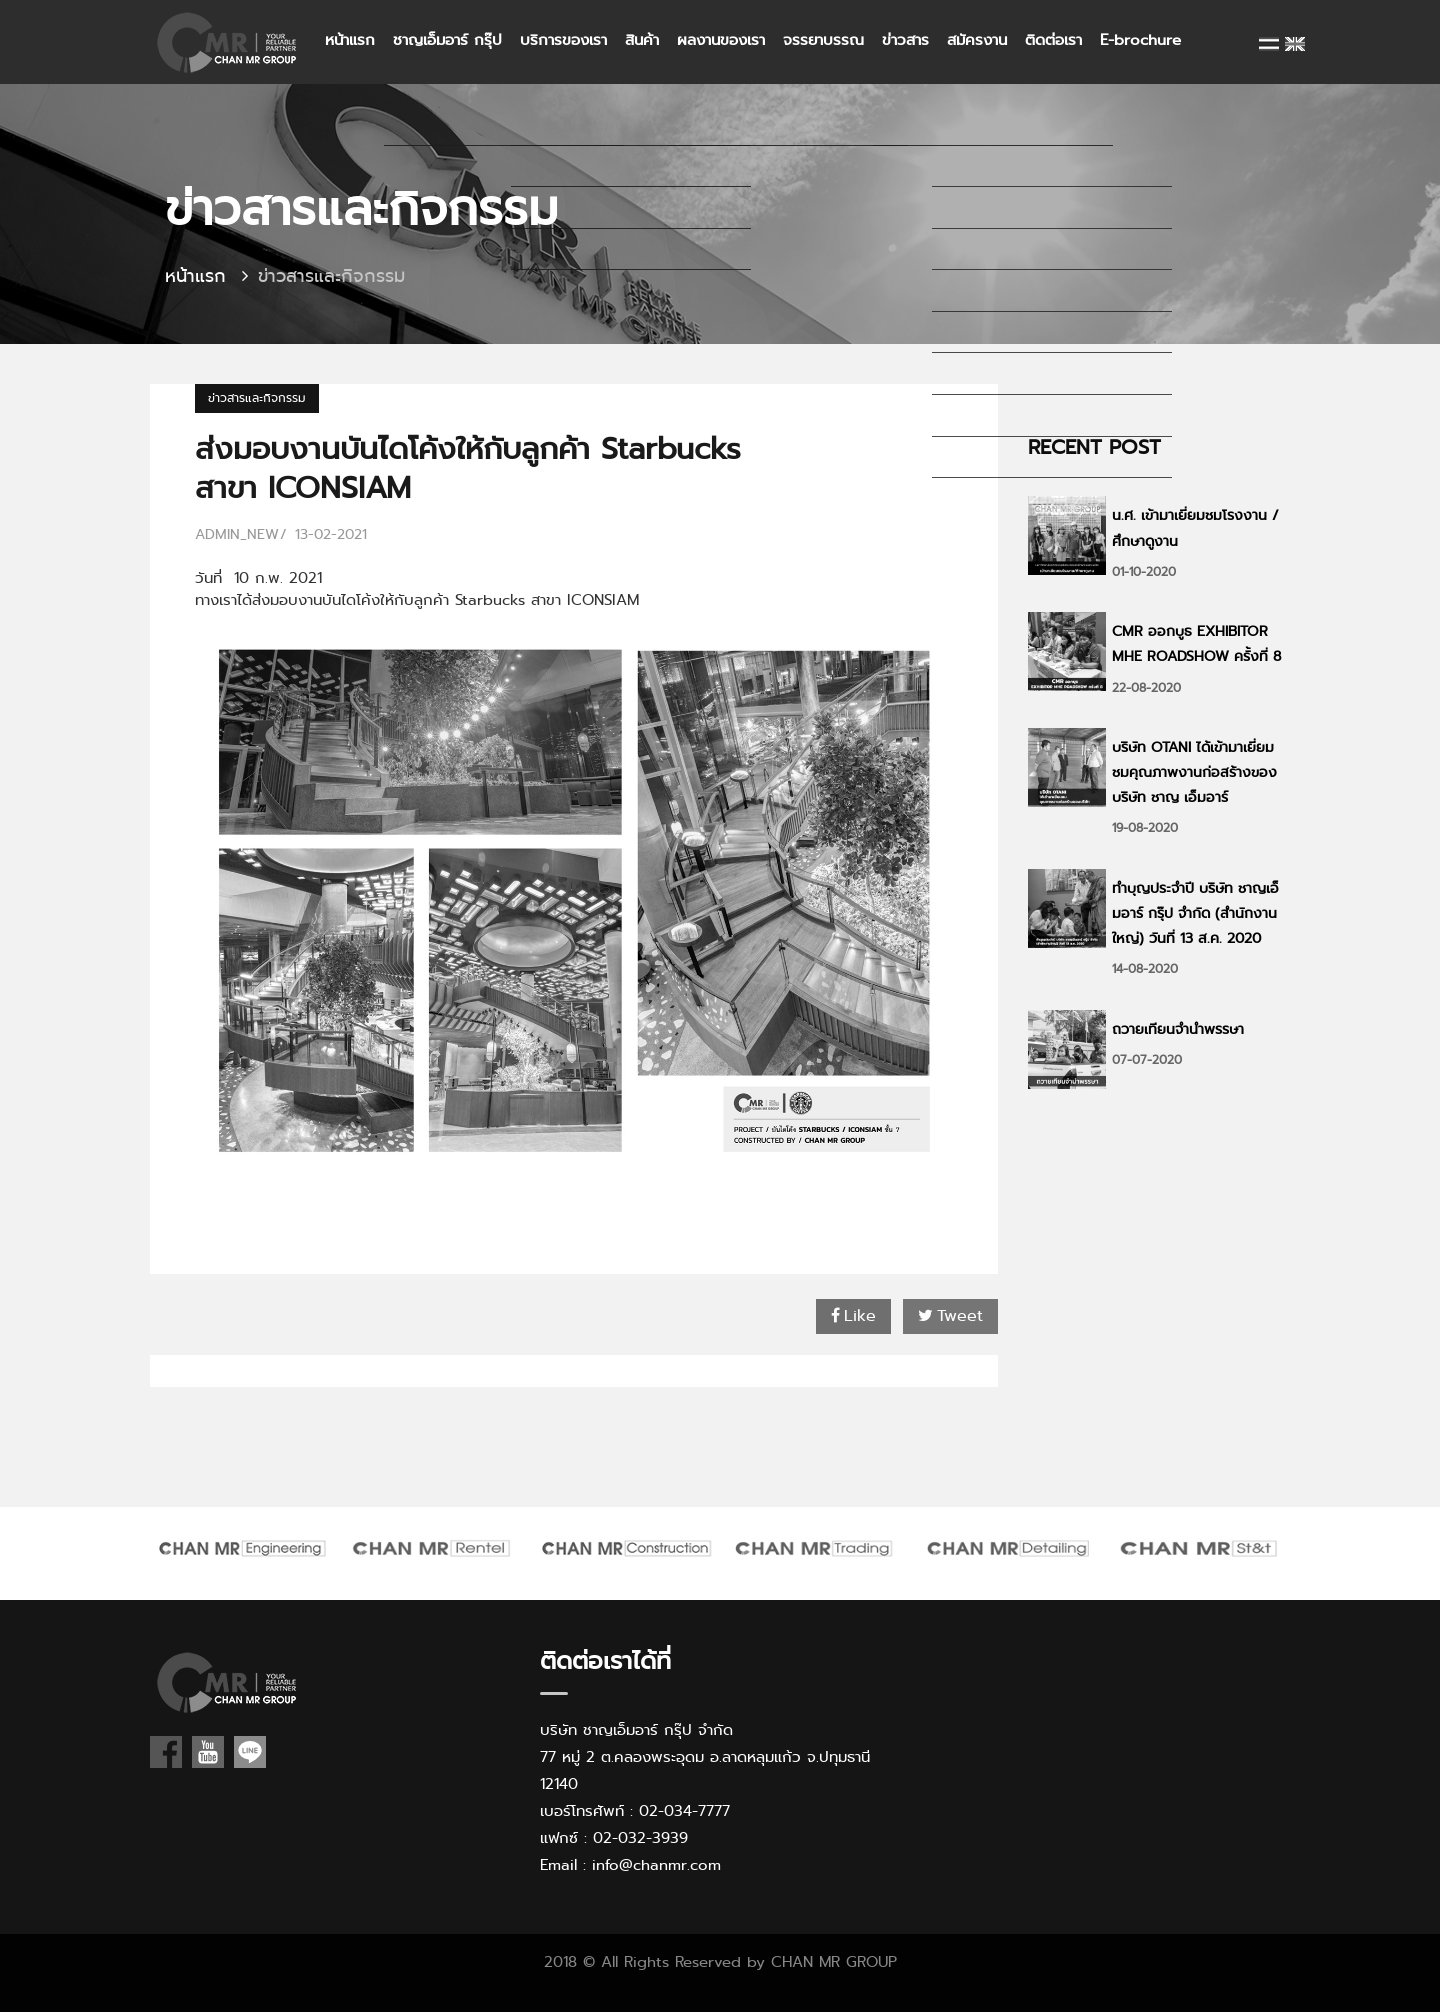 This screenshot has height=2012, width=1440. Describe the element at coordinates (1195, 913) in the screenshot. I see `ทำบุญประจำปี บริษัท ชาญเอ็มอาร์ กรุ๊ป จำกัด (สำนักงานใหญ่) วันที่ 13 ส.ค. 2020` at that location.